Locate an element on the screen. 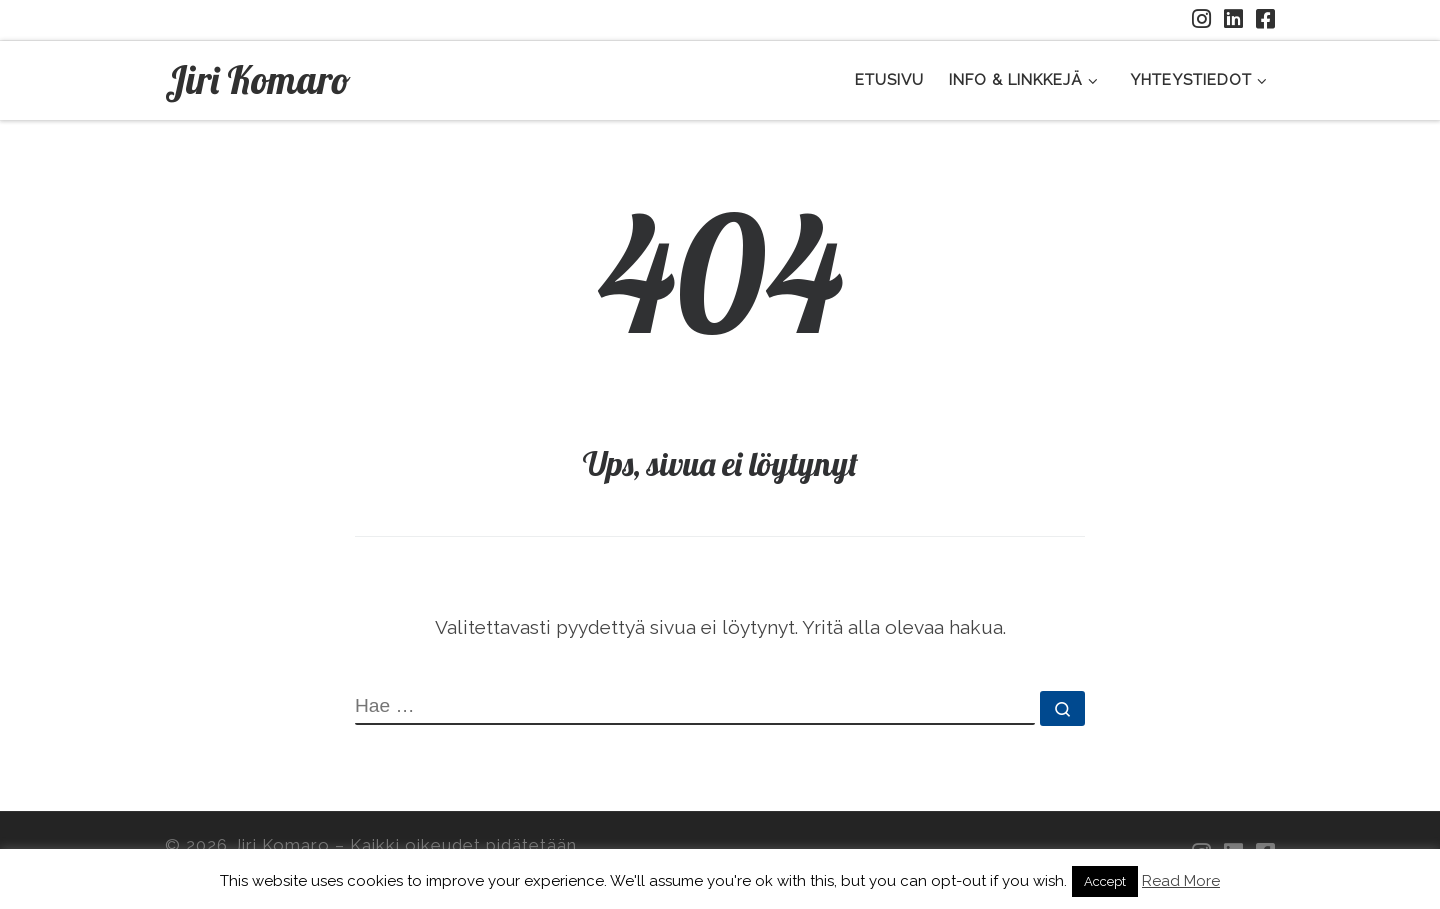  Accept [button] is located at coordinates (1105, 881).